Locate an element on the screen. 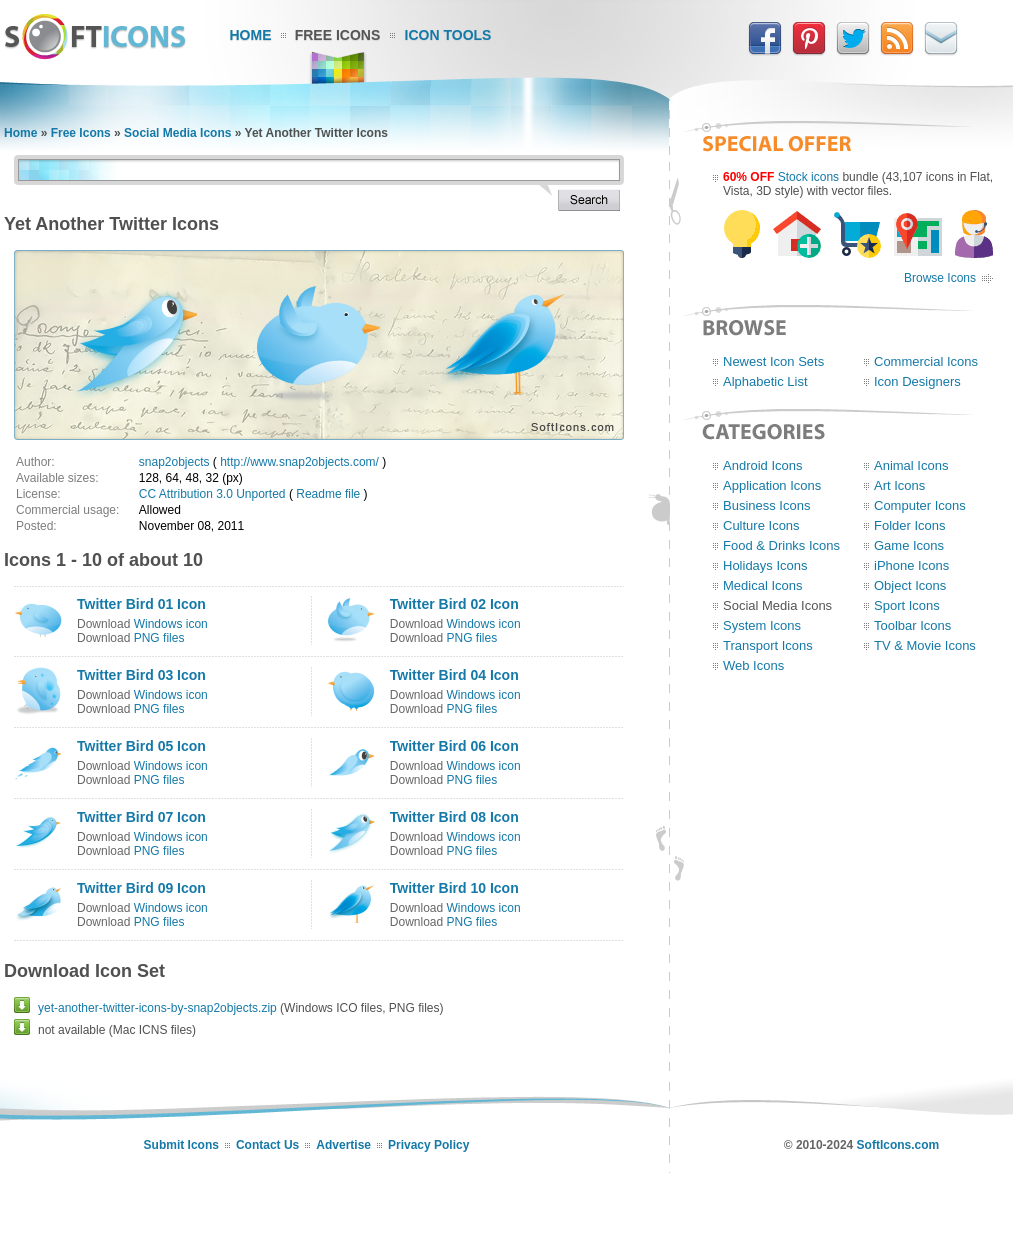 This screenshot has width=1013, height=1238. Application Icons is located at coordinates (772, 485).